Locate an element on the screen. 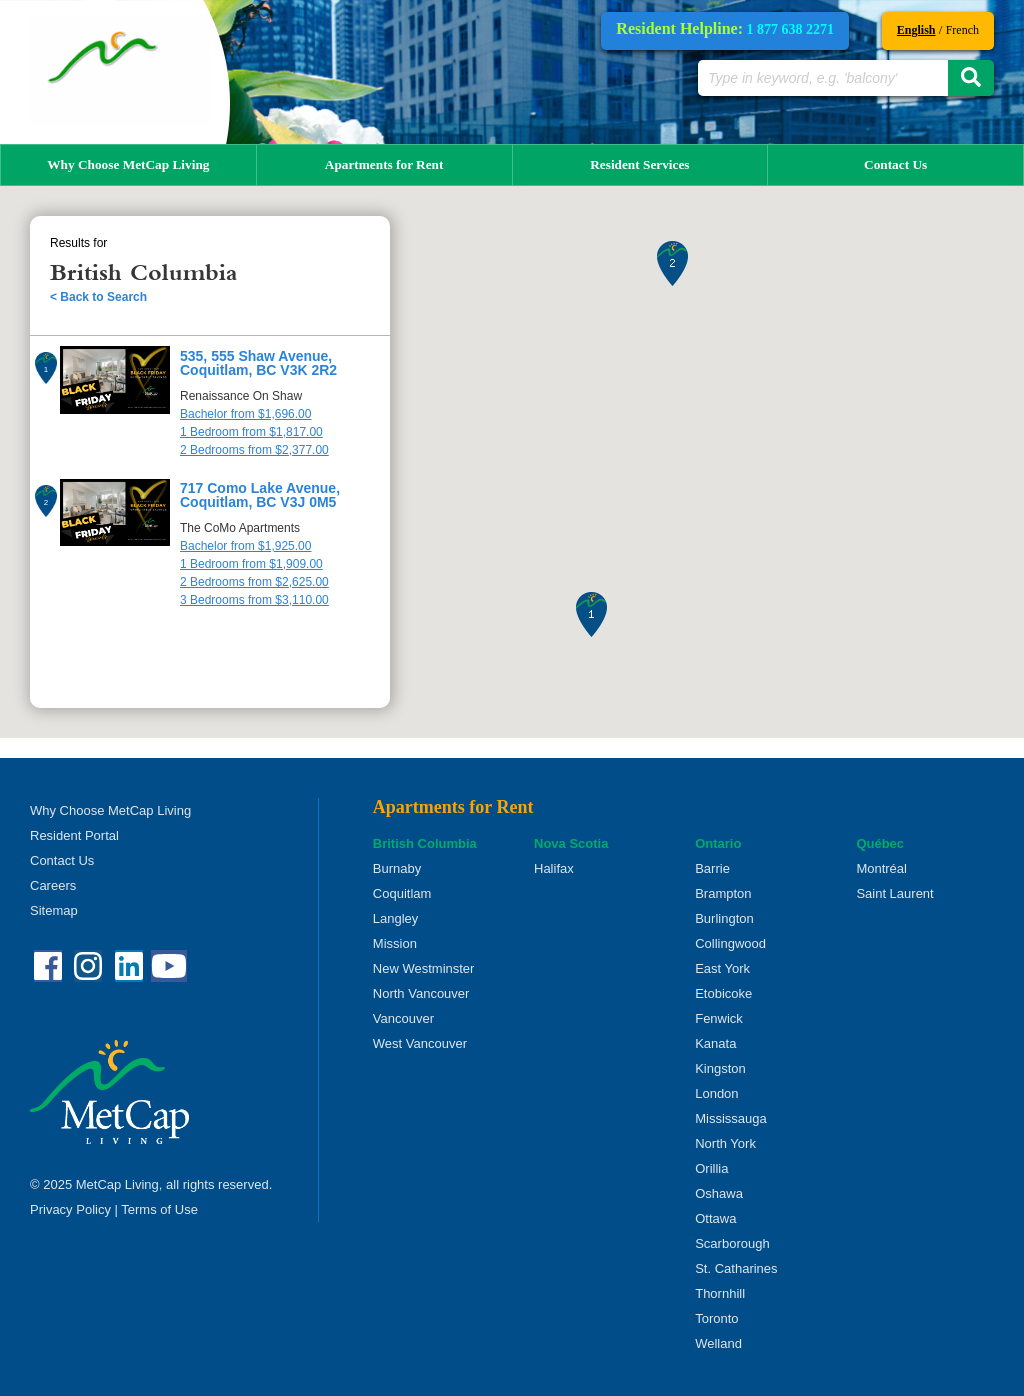 The image size is (1024, 1396). Oshawa is located at coordinates (719, 1193).